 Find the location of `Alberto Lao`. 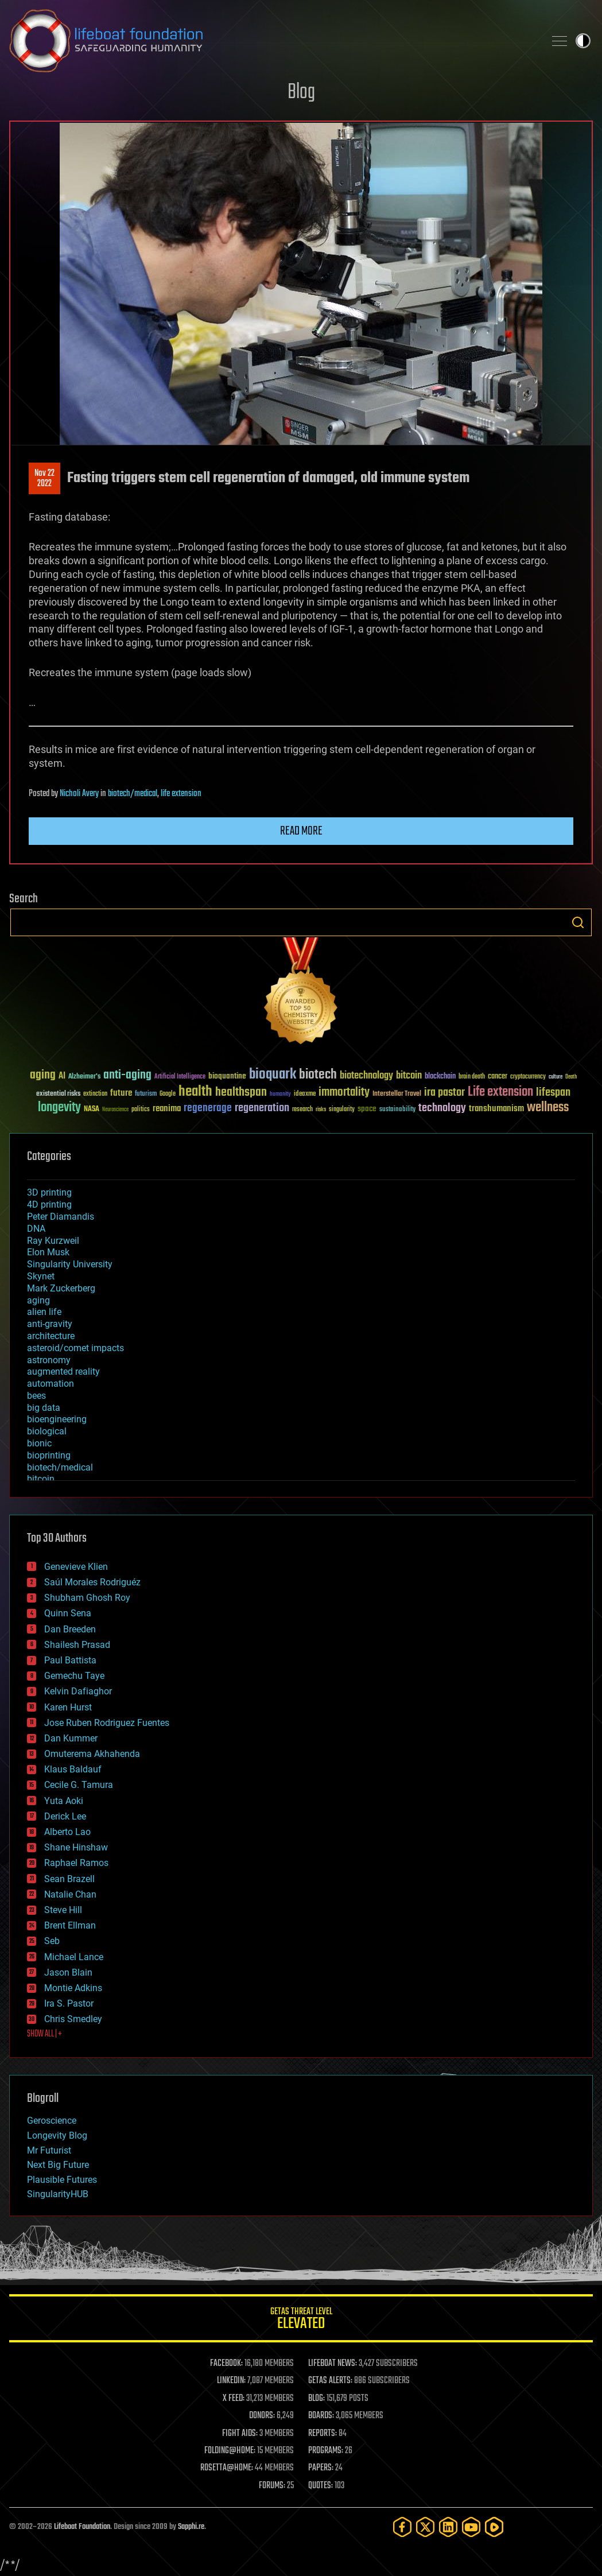

Alberto Lao is located at coordinates (67, 1831).